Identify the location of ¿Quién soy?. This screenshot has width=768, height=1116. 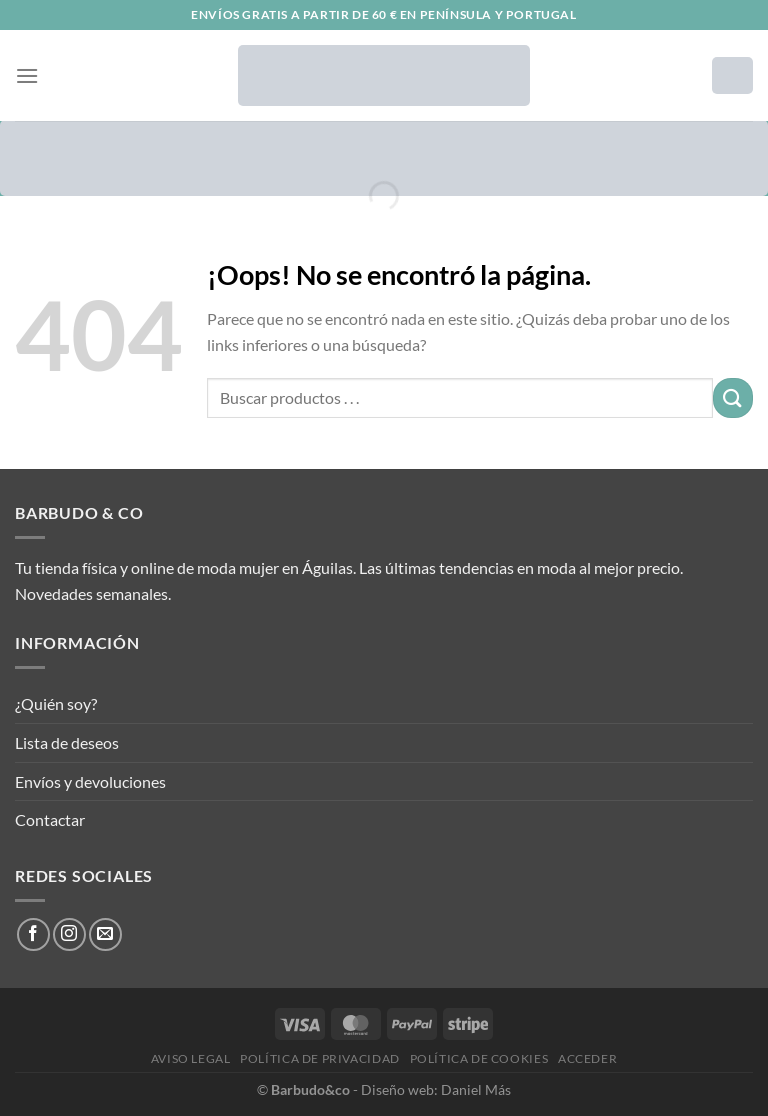
(56, 703).